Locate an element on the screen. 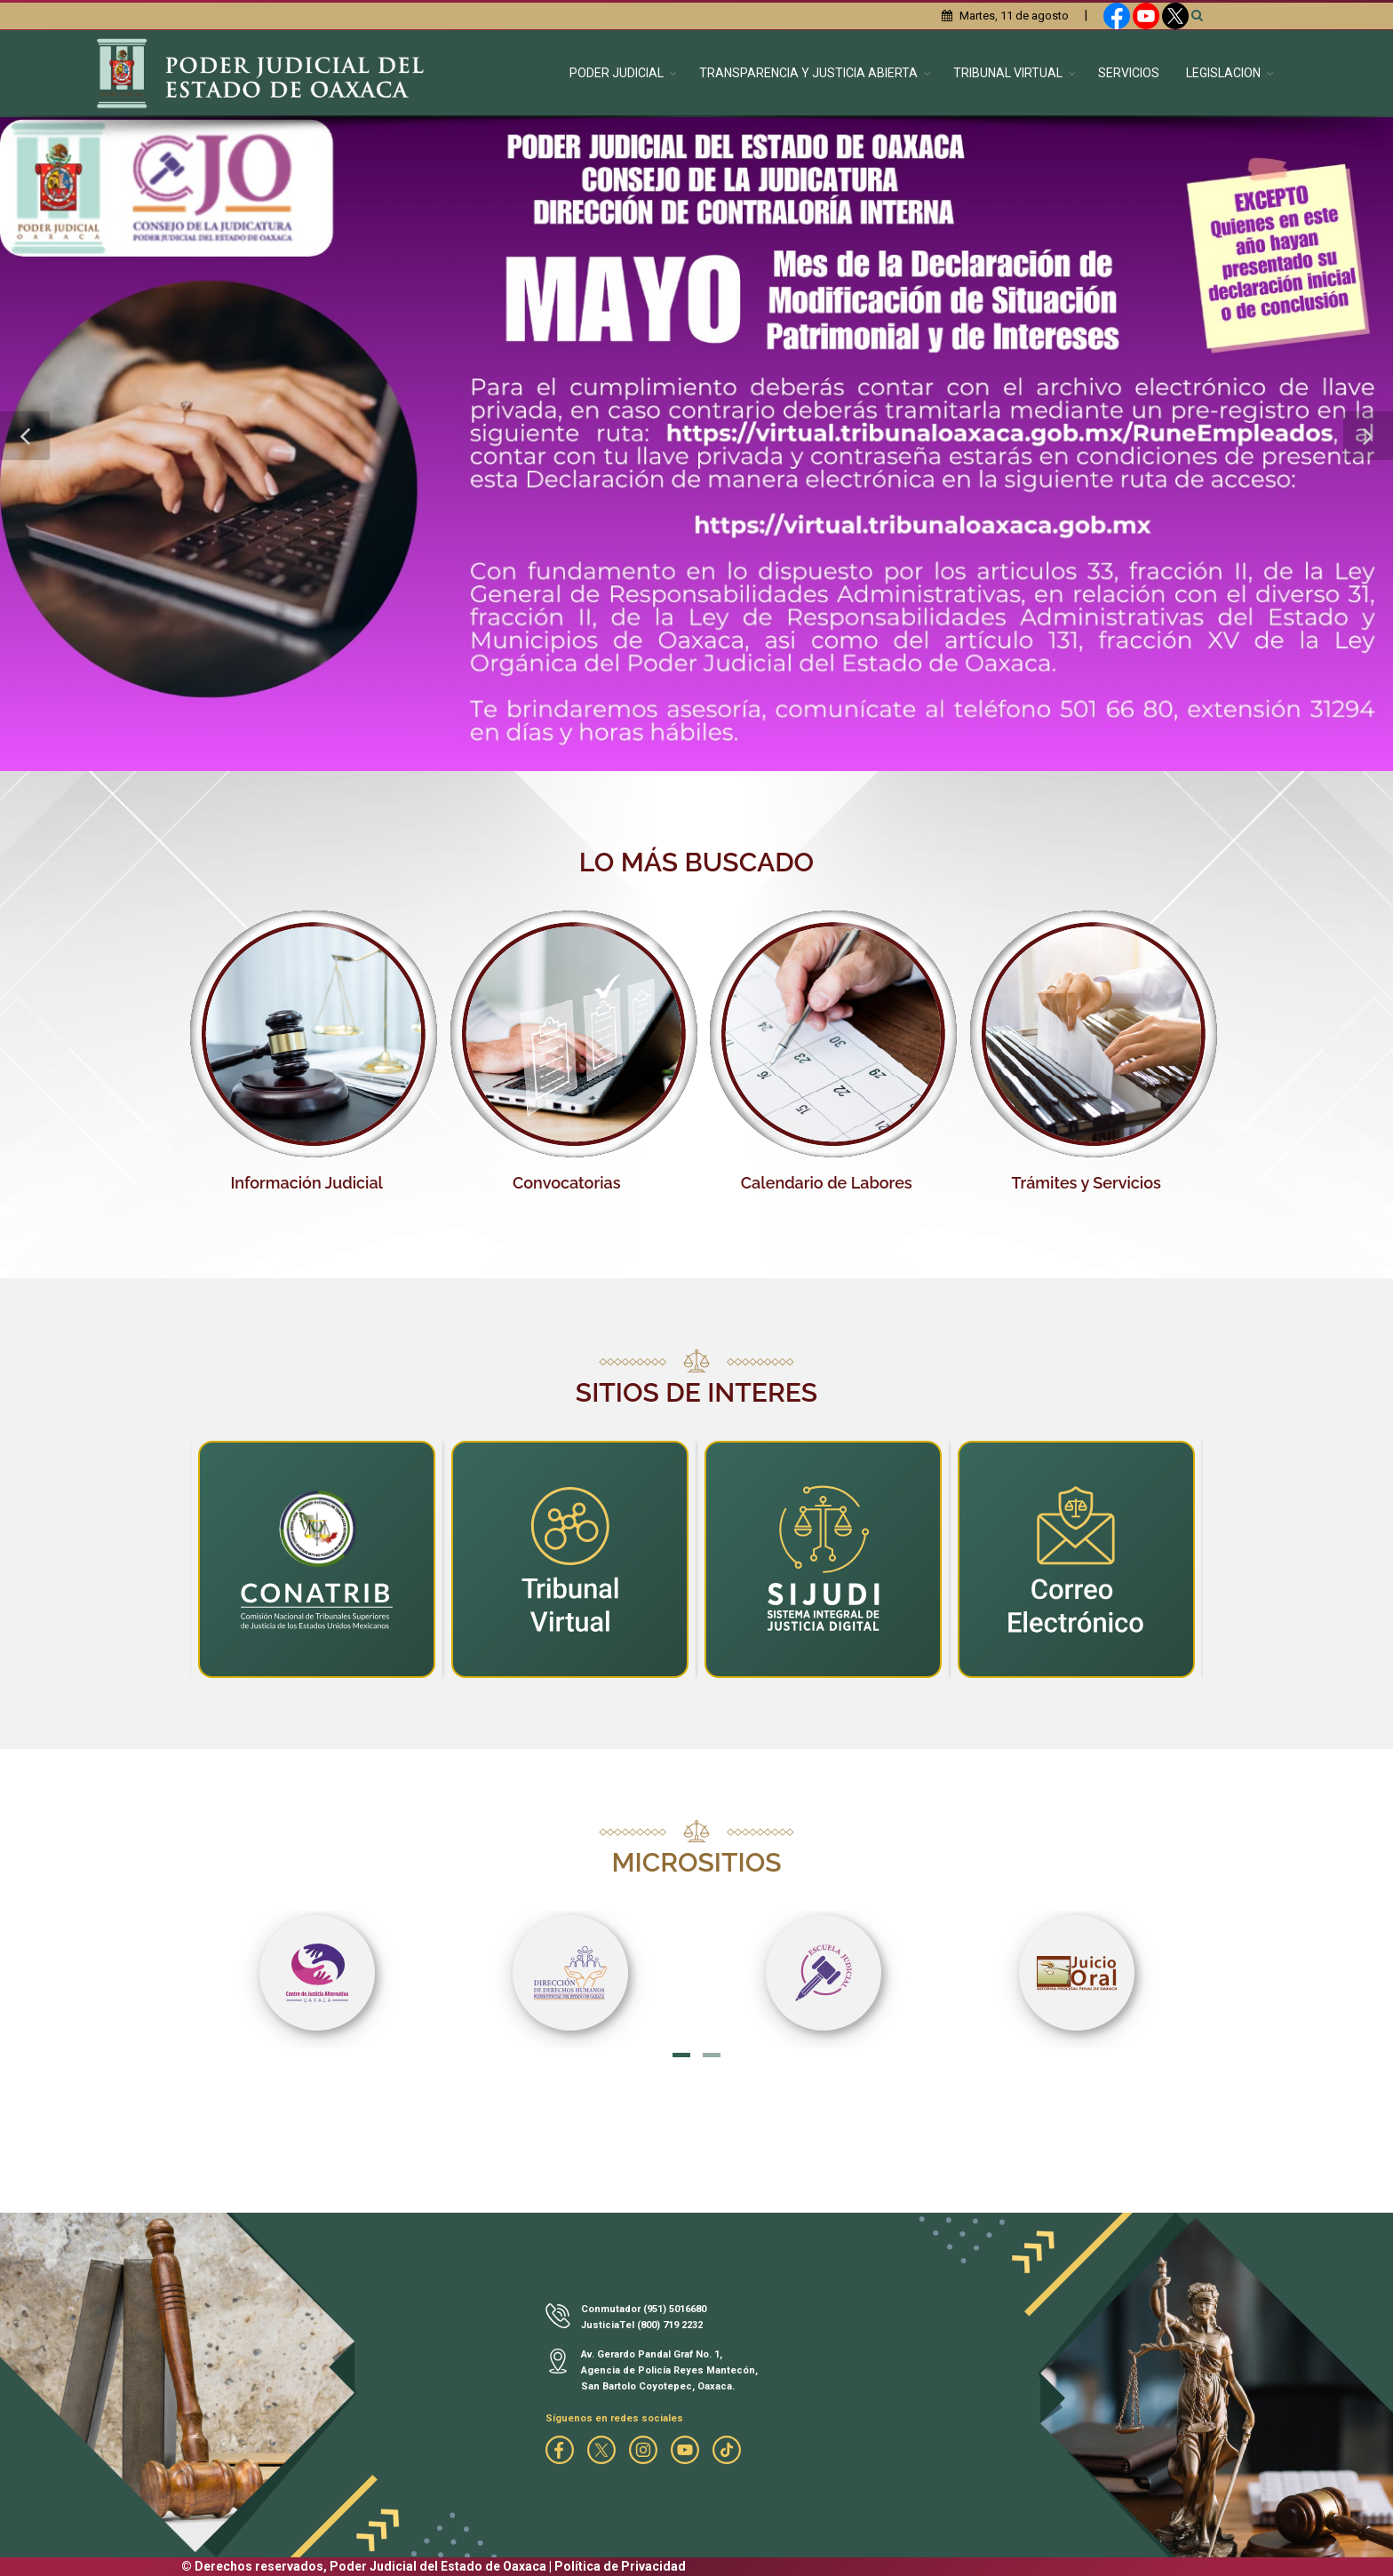 This screenshot has width=1393, height=2576. PODER JUDICIAL is located at coordinates (616, 73).